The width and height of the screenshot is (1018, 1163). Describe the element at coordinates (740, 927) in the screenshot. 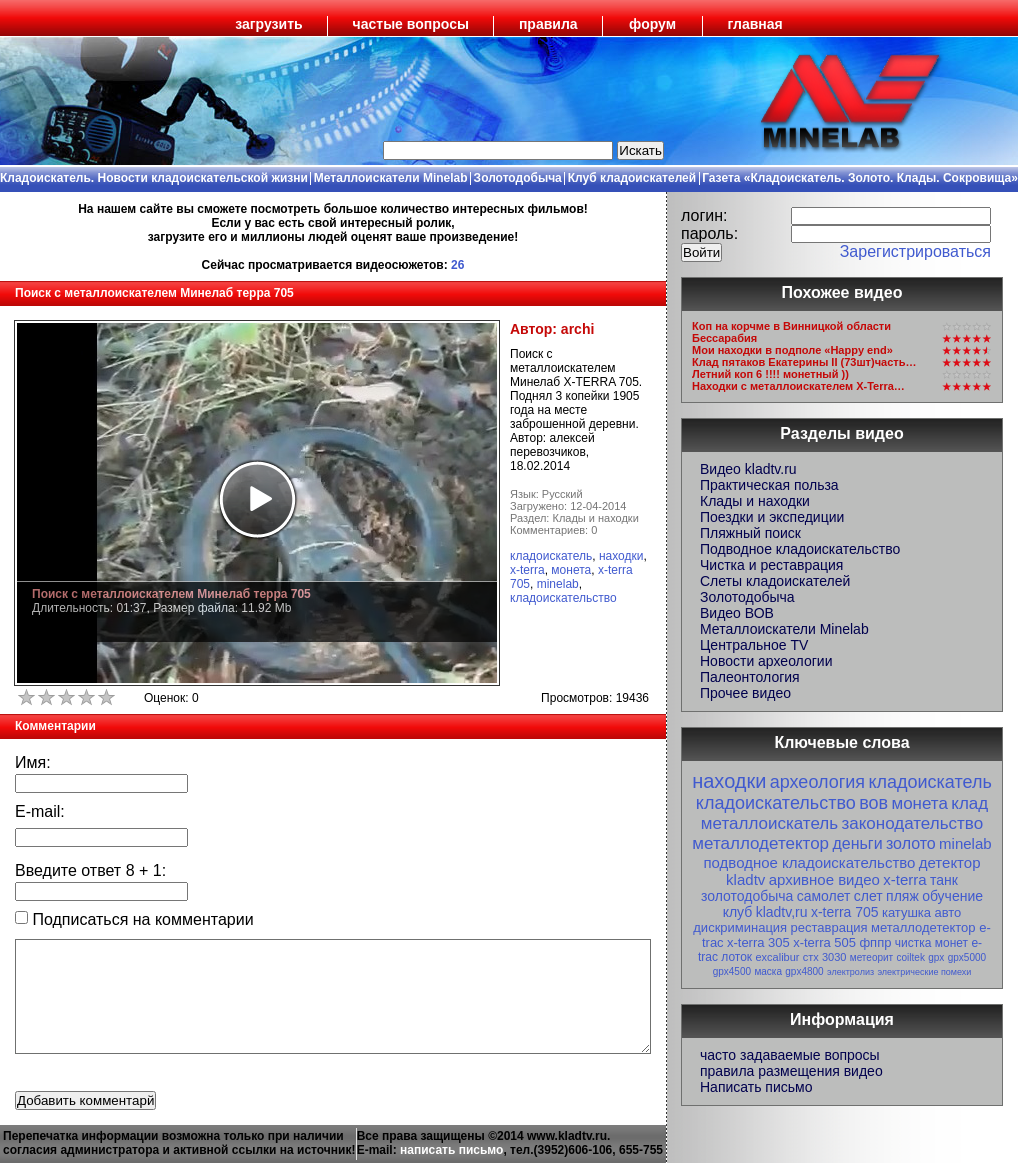

I see `дискриминация` at that location.